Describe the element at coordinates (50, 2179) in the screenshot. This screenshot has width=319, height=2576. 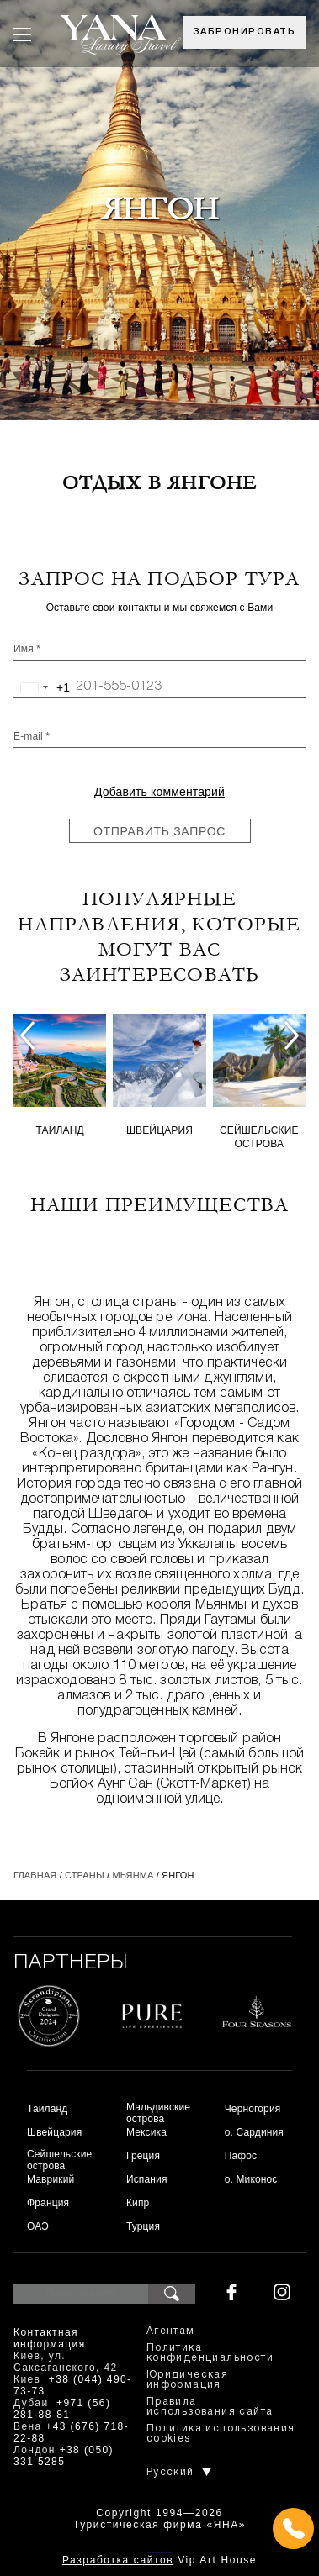
I see `Маврикий` at that location.